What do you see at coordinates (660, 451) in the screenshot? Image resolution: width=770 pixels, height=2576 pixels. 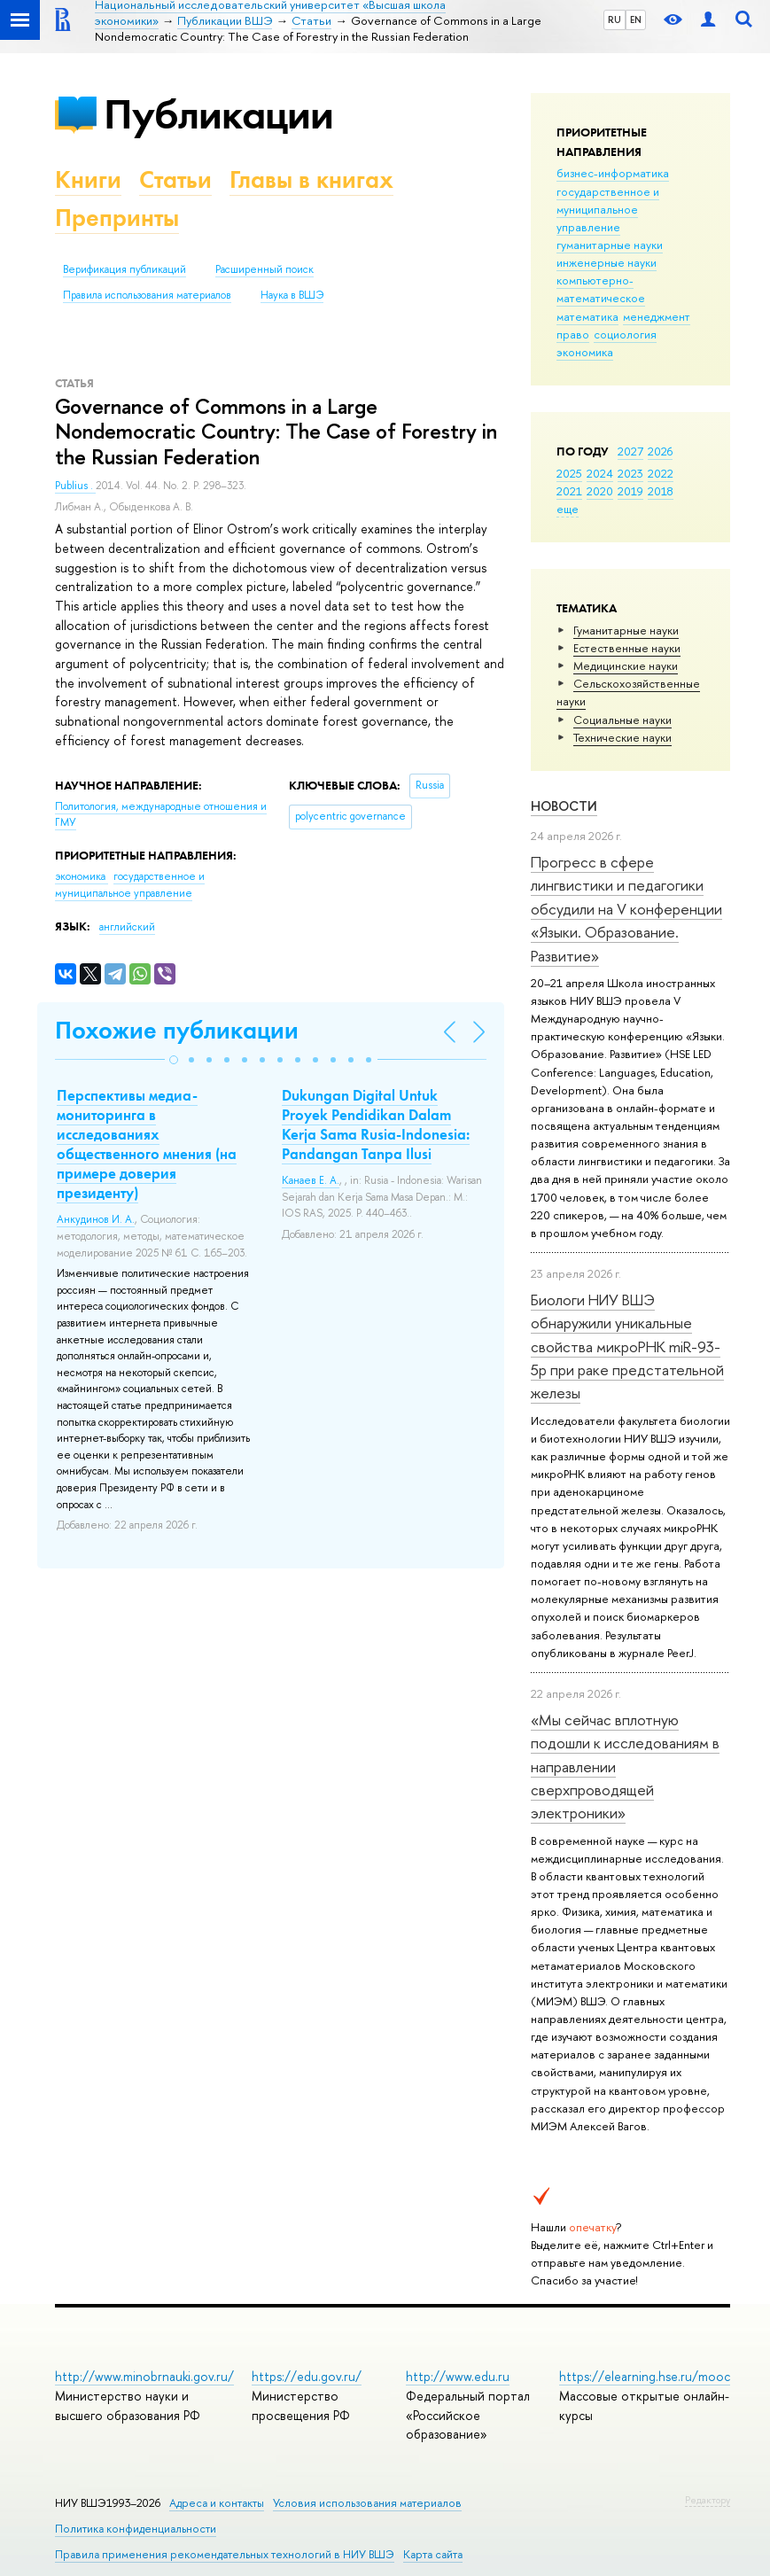 I see `2026` at bounding box center [660, 451].